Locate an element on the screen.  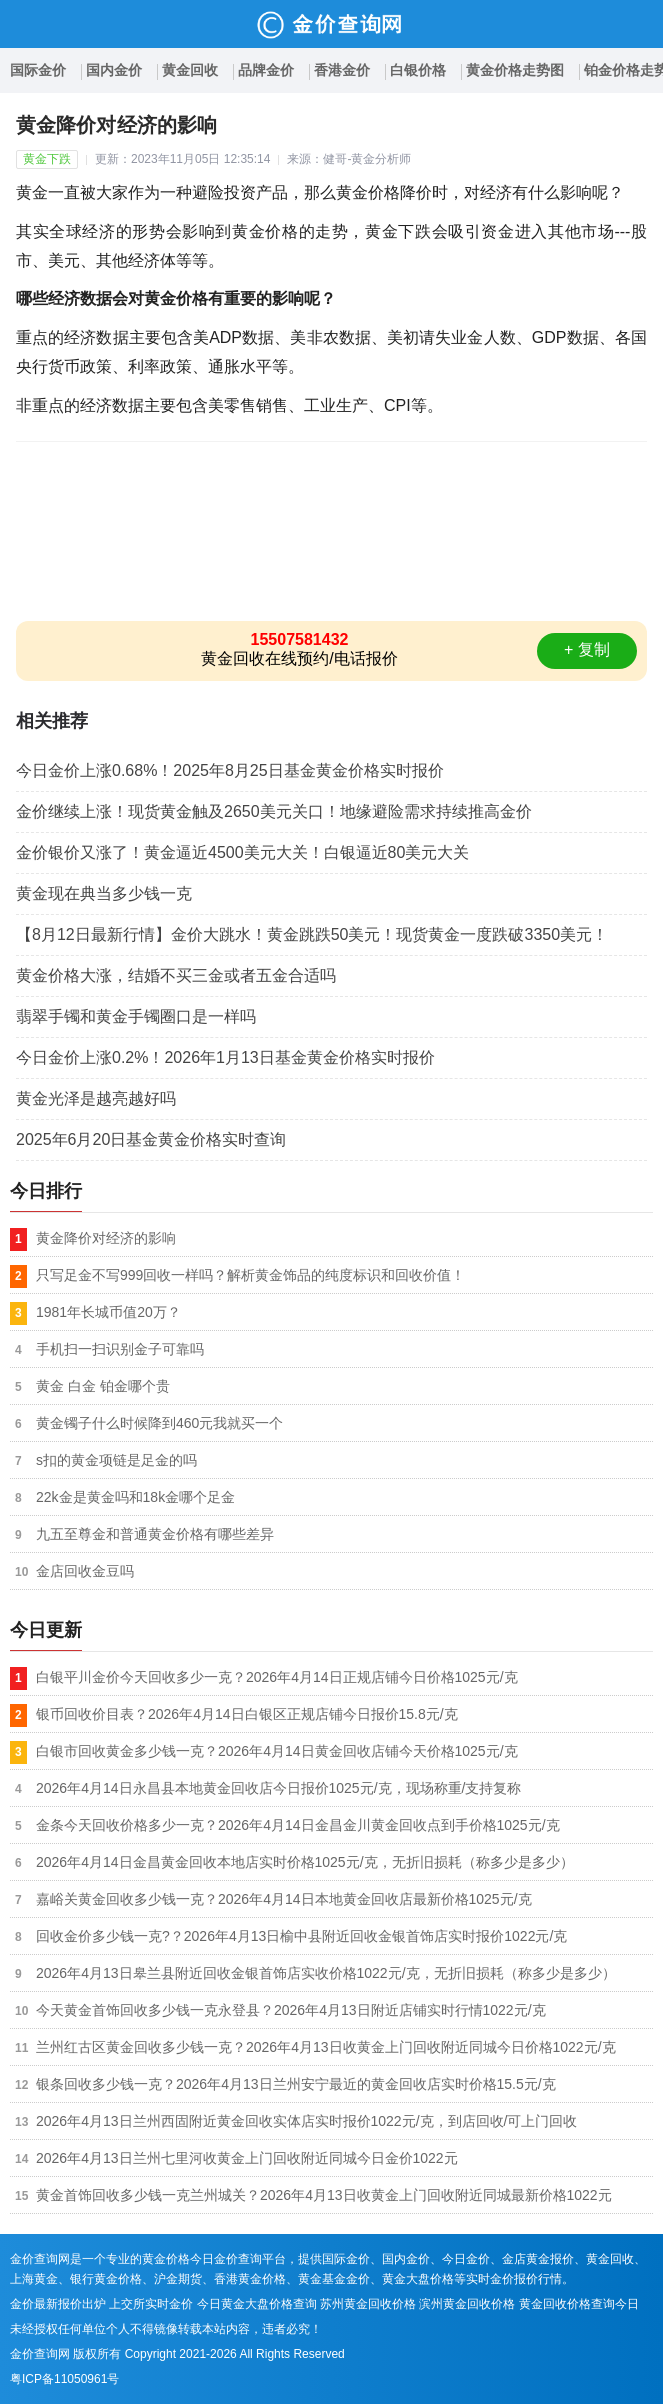
黄金降价对经济的影响 is located at coordinates (106, 1238).